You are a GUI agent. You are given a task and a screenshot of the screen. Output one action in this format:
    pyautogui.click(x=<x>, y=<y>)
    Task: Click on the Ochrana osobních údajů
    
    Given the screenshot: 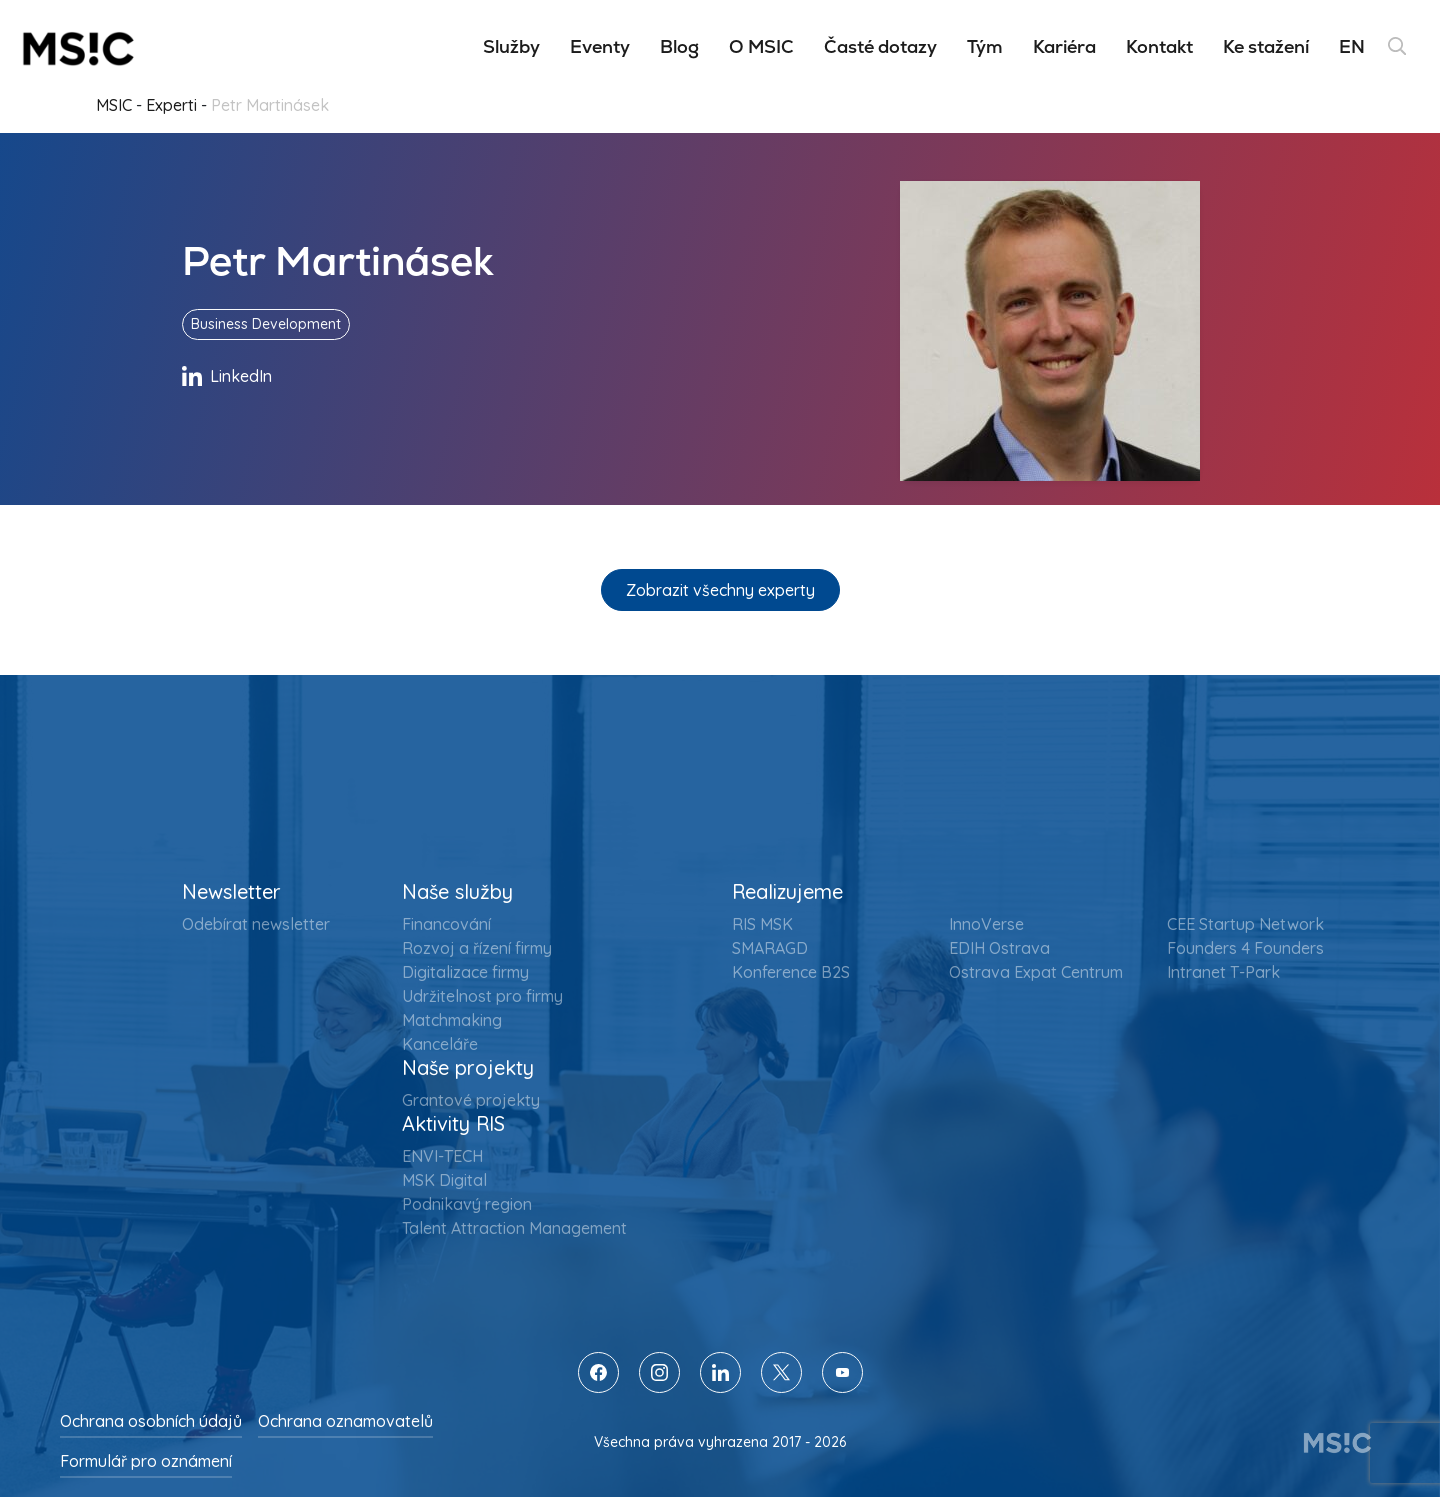 What is the action you would take?
    pyautogui.click(x=151, y=1421)
    